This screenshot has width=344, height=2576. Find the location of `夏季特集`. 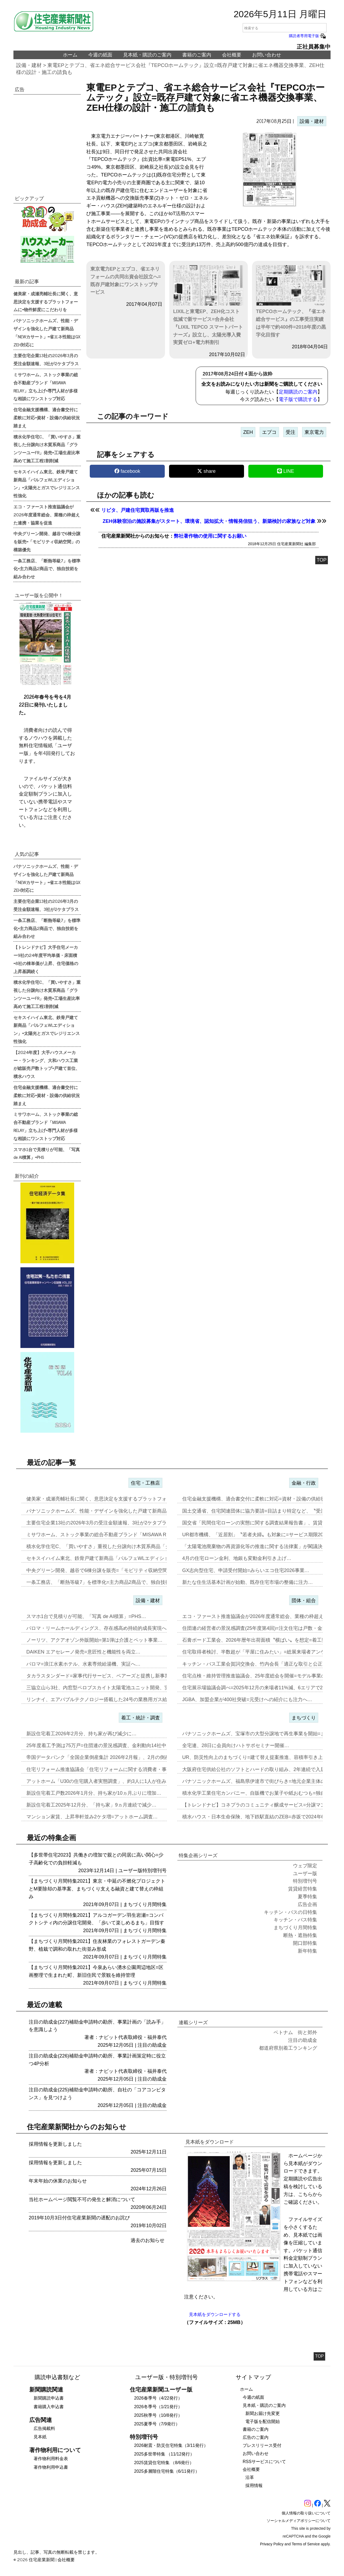

夏季特集 is located at coordinates (307, 1896).